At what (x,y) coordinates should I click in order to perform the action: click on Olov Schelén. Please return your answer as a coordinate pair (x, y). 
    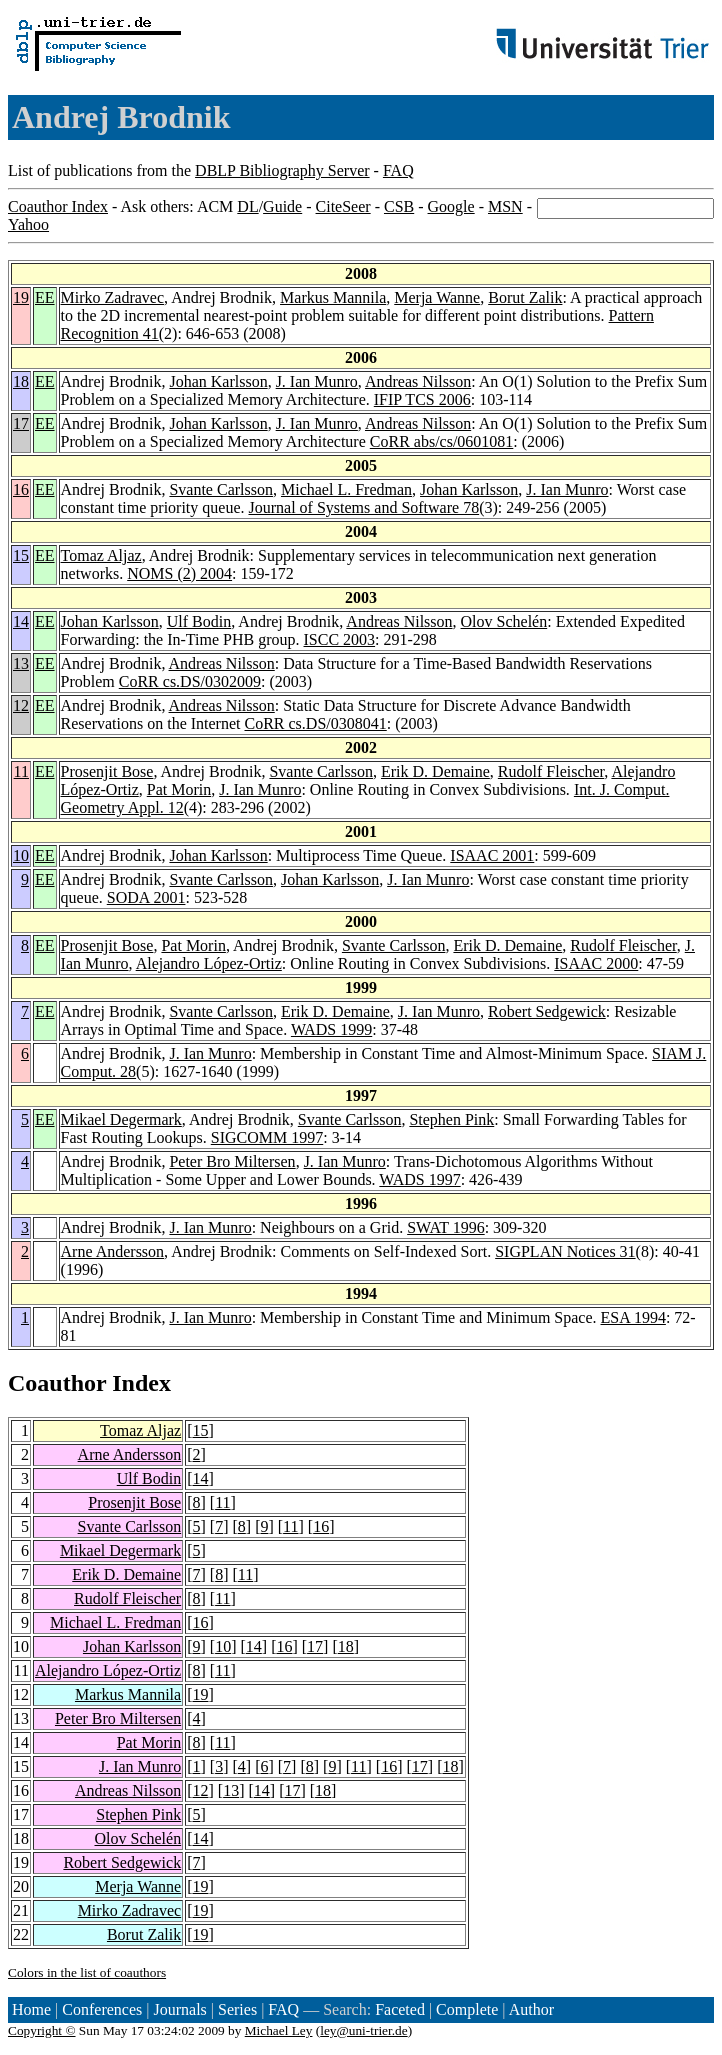
    Looking at the image, I should click on (504, 621).